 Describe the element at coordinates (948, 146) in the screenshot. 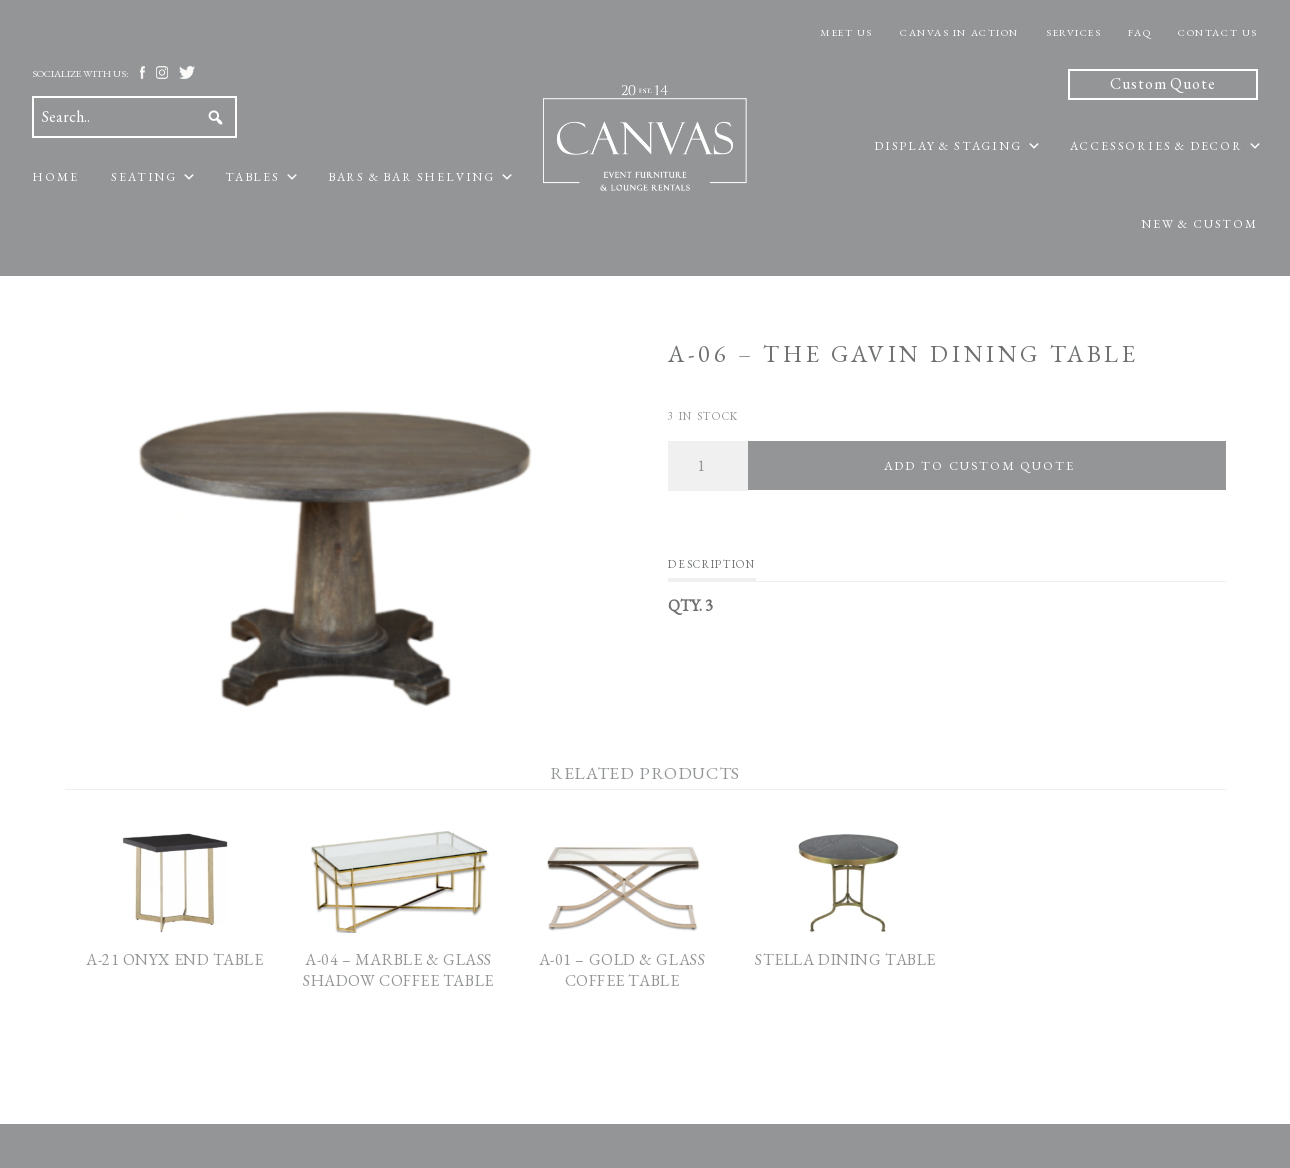

I see `Display & Staging` at that location.